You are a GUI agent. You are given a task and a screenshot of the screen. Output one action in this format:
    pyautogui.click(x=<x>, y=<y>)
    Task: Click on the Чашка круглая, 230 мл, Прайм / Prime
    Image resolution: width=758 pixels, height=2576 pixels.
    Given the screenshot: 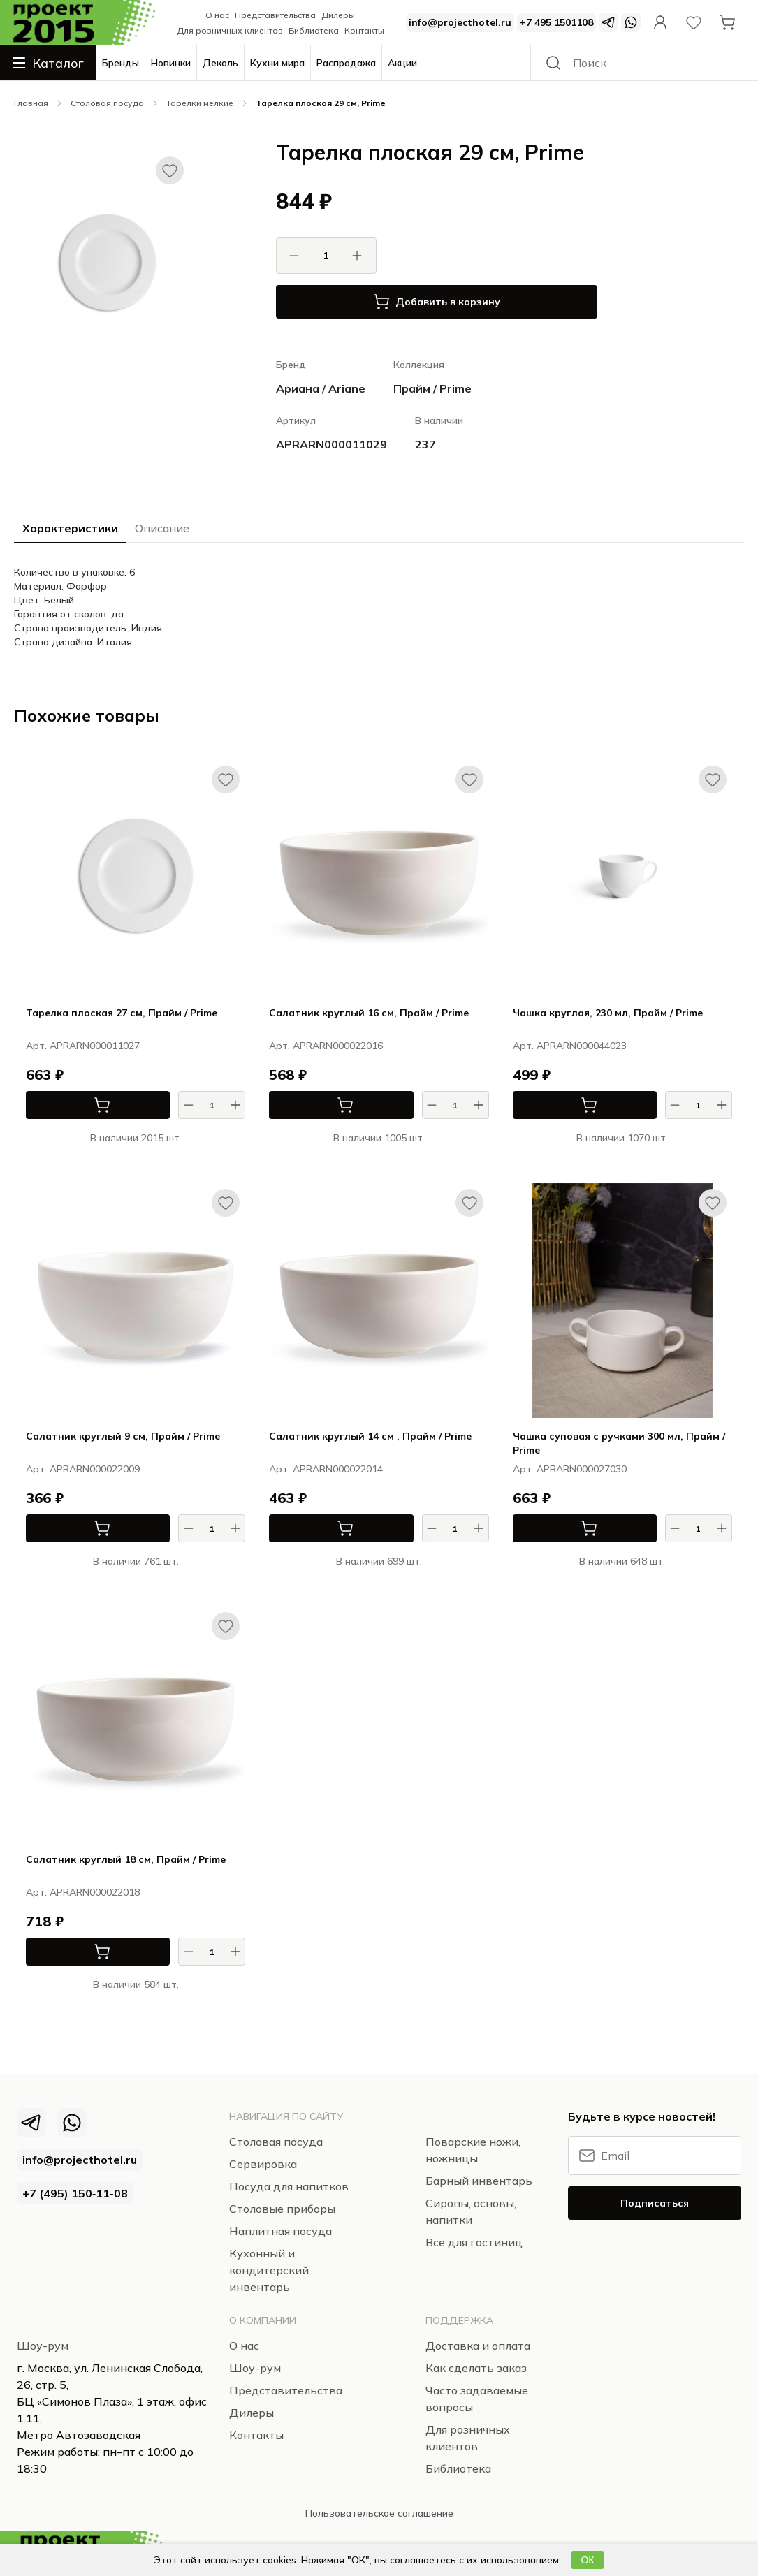 What is the action you would take?
    pyautogui.click(x=608, y=1013)
    